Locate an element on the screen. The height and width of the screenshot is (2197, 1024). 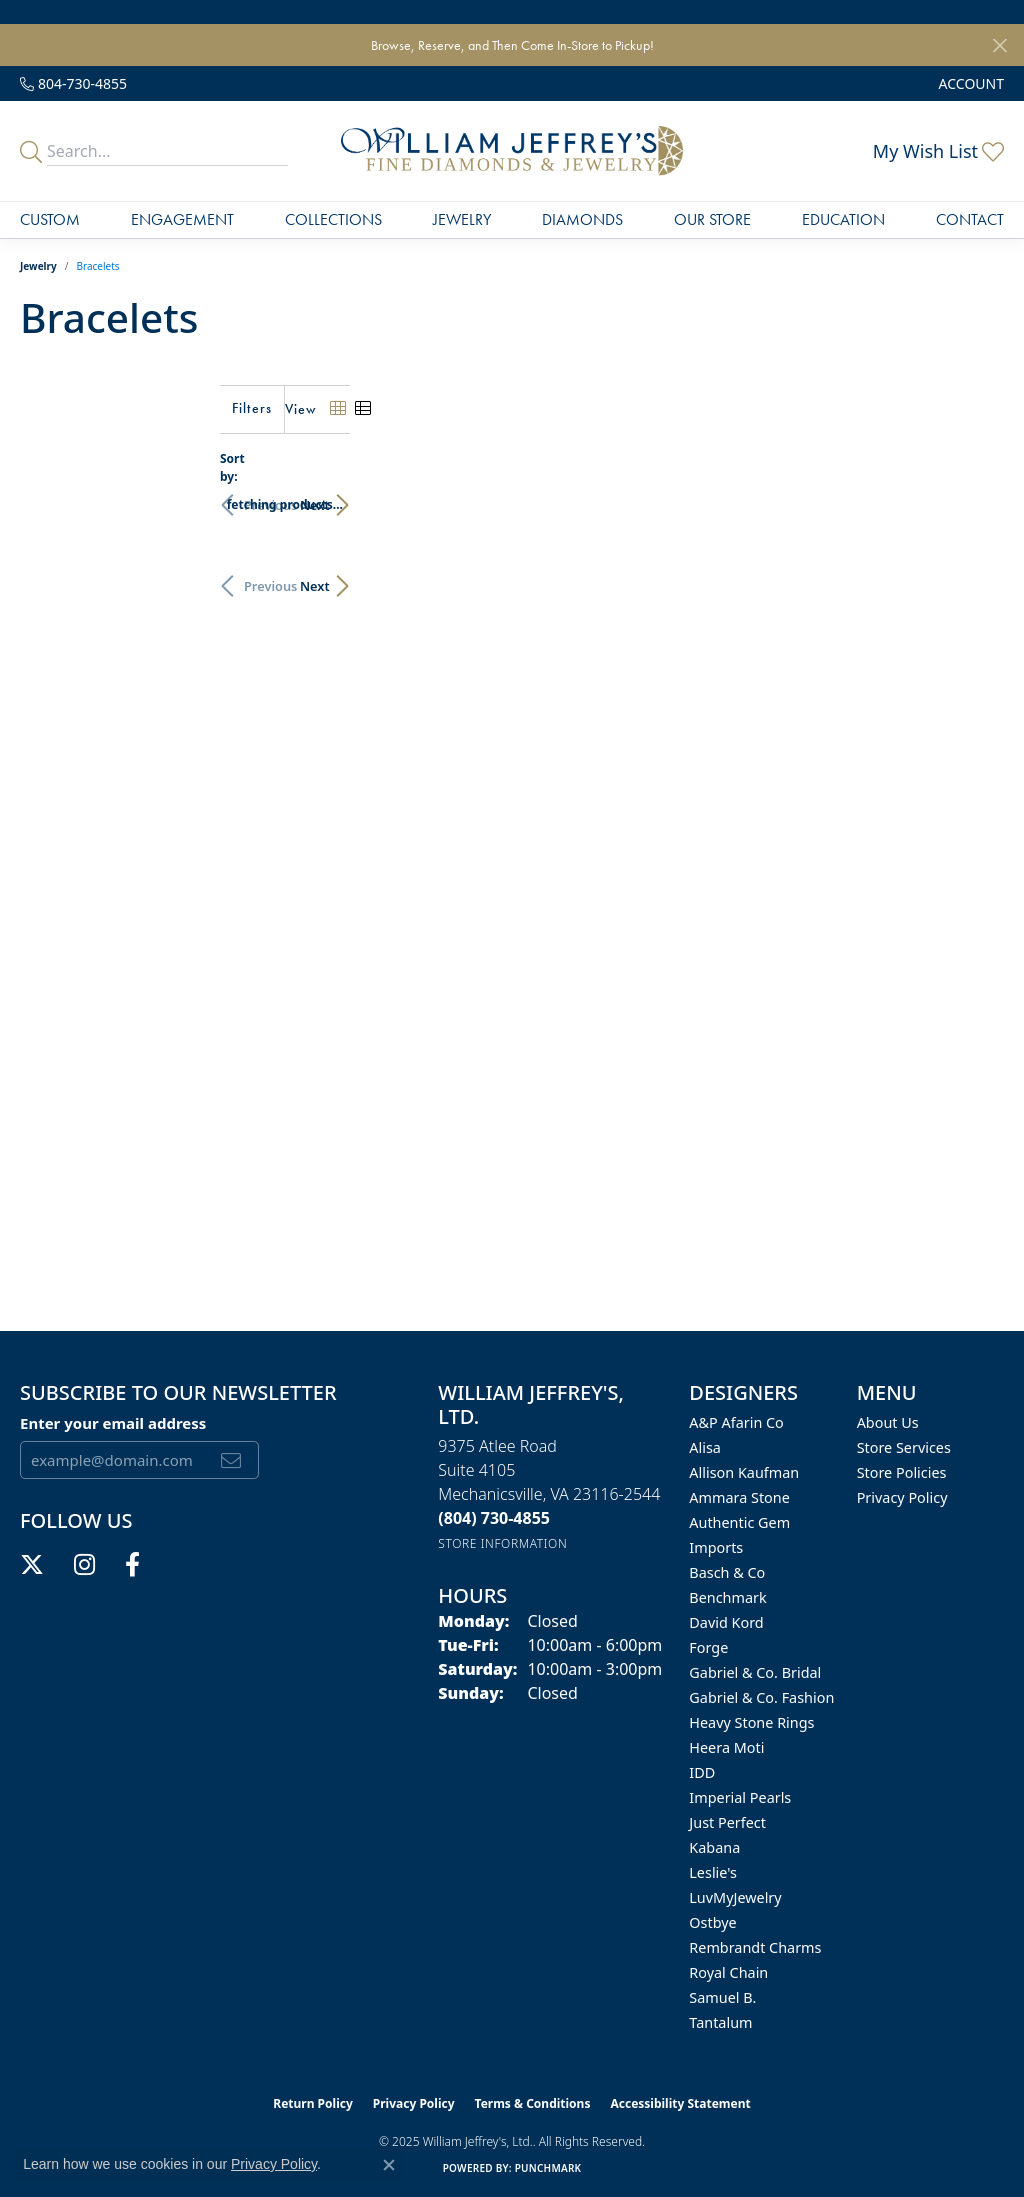
Jewelry is located at coordinates (462, 219).